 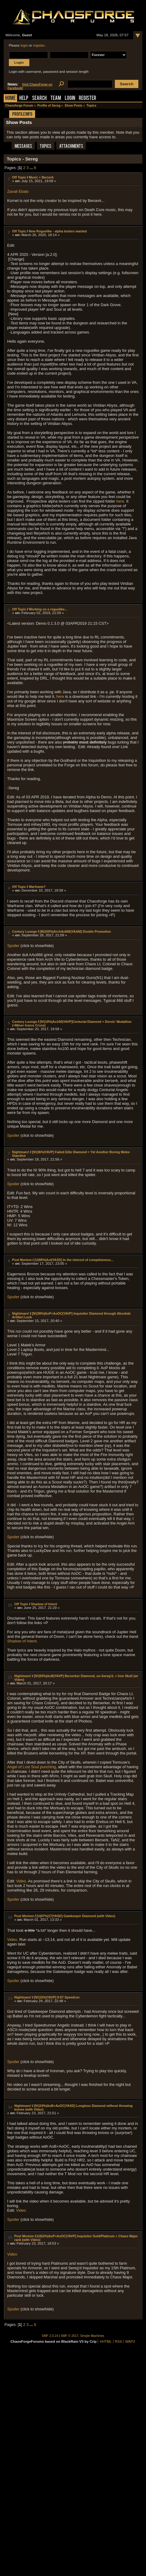 What do you see at coordinates (37, 887) in the screenshot?
I see `Warframe?` at bounding box center [37, 887].